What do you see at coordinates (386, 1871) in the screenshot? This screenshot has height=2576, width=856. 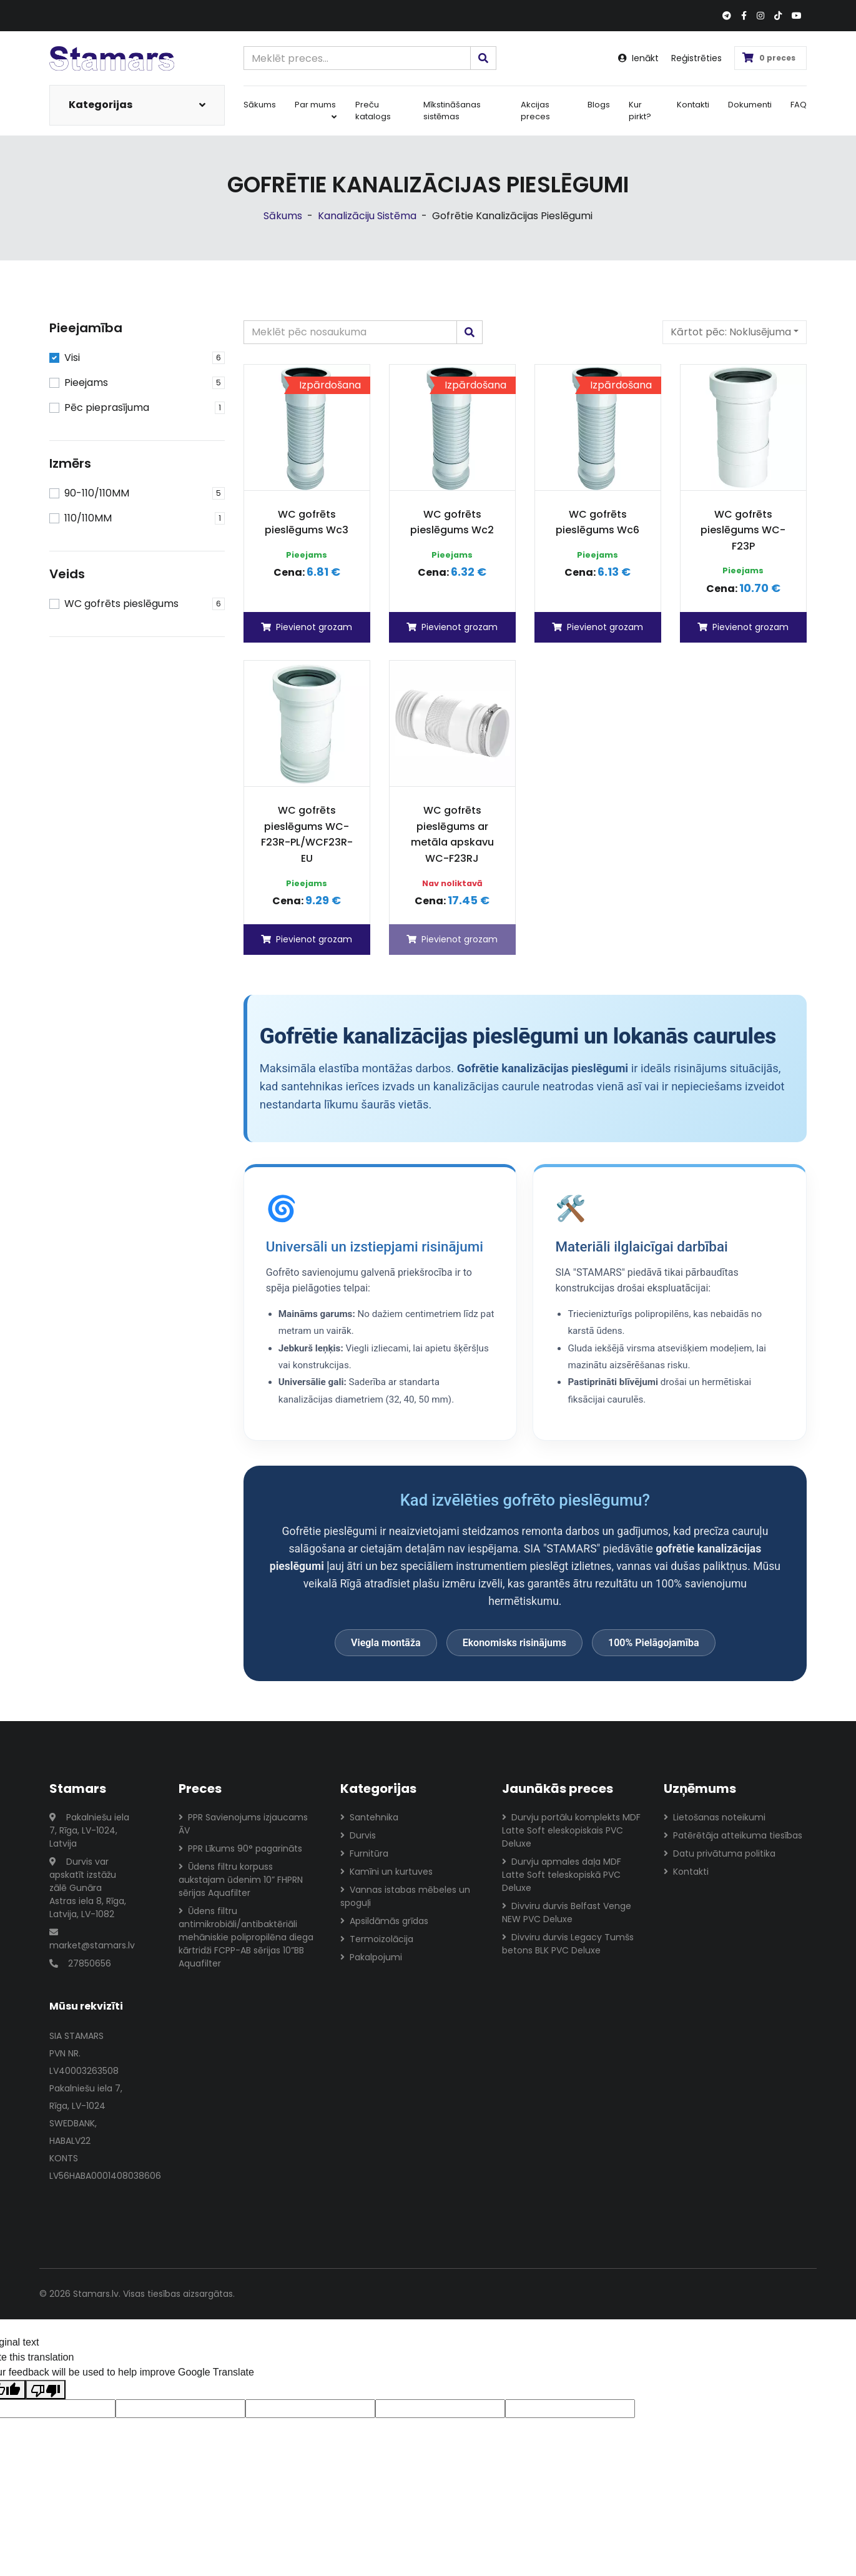 I see `Kamīni un kurtuves` at bounding box center [386, 1871].